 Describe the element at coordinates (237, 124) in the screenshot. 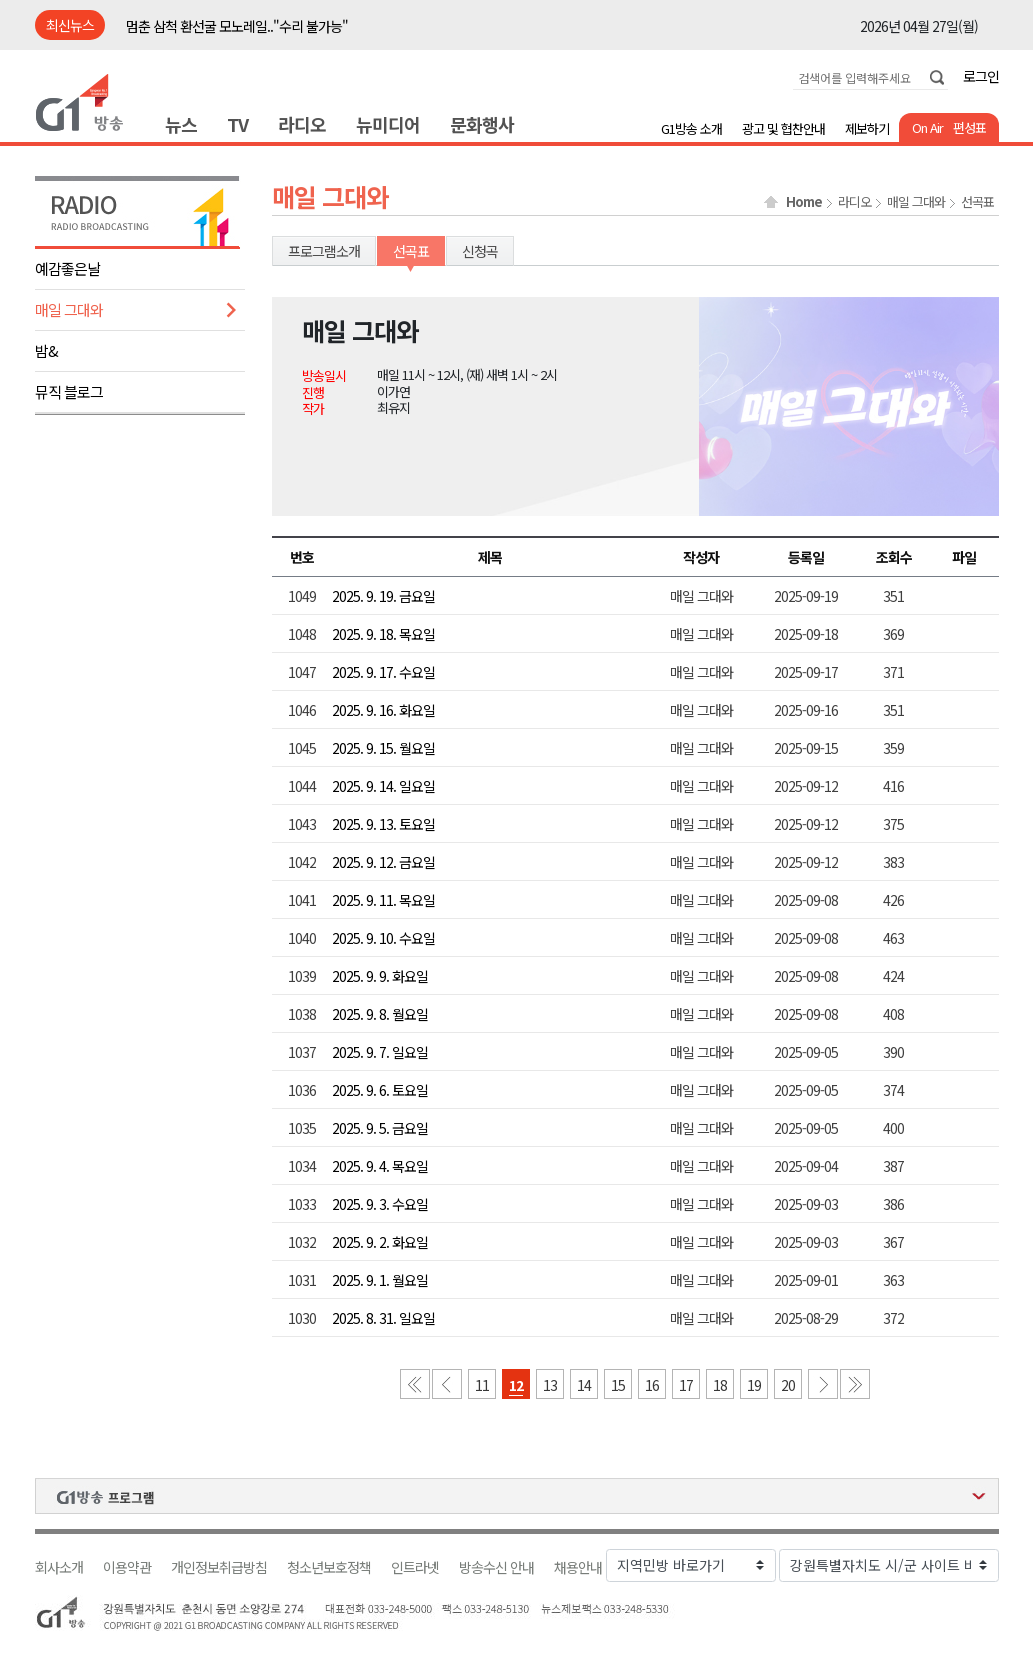

I see `TV` at that location.